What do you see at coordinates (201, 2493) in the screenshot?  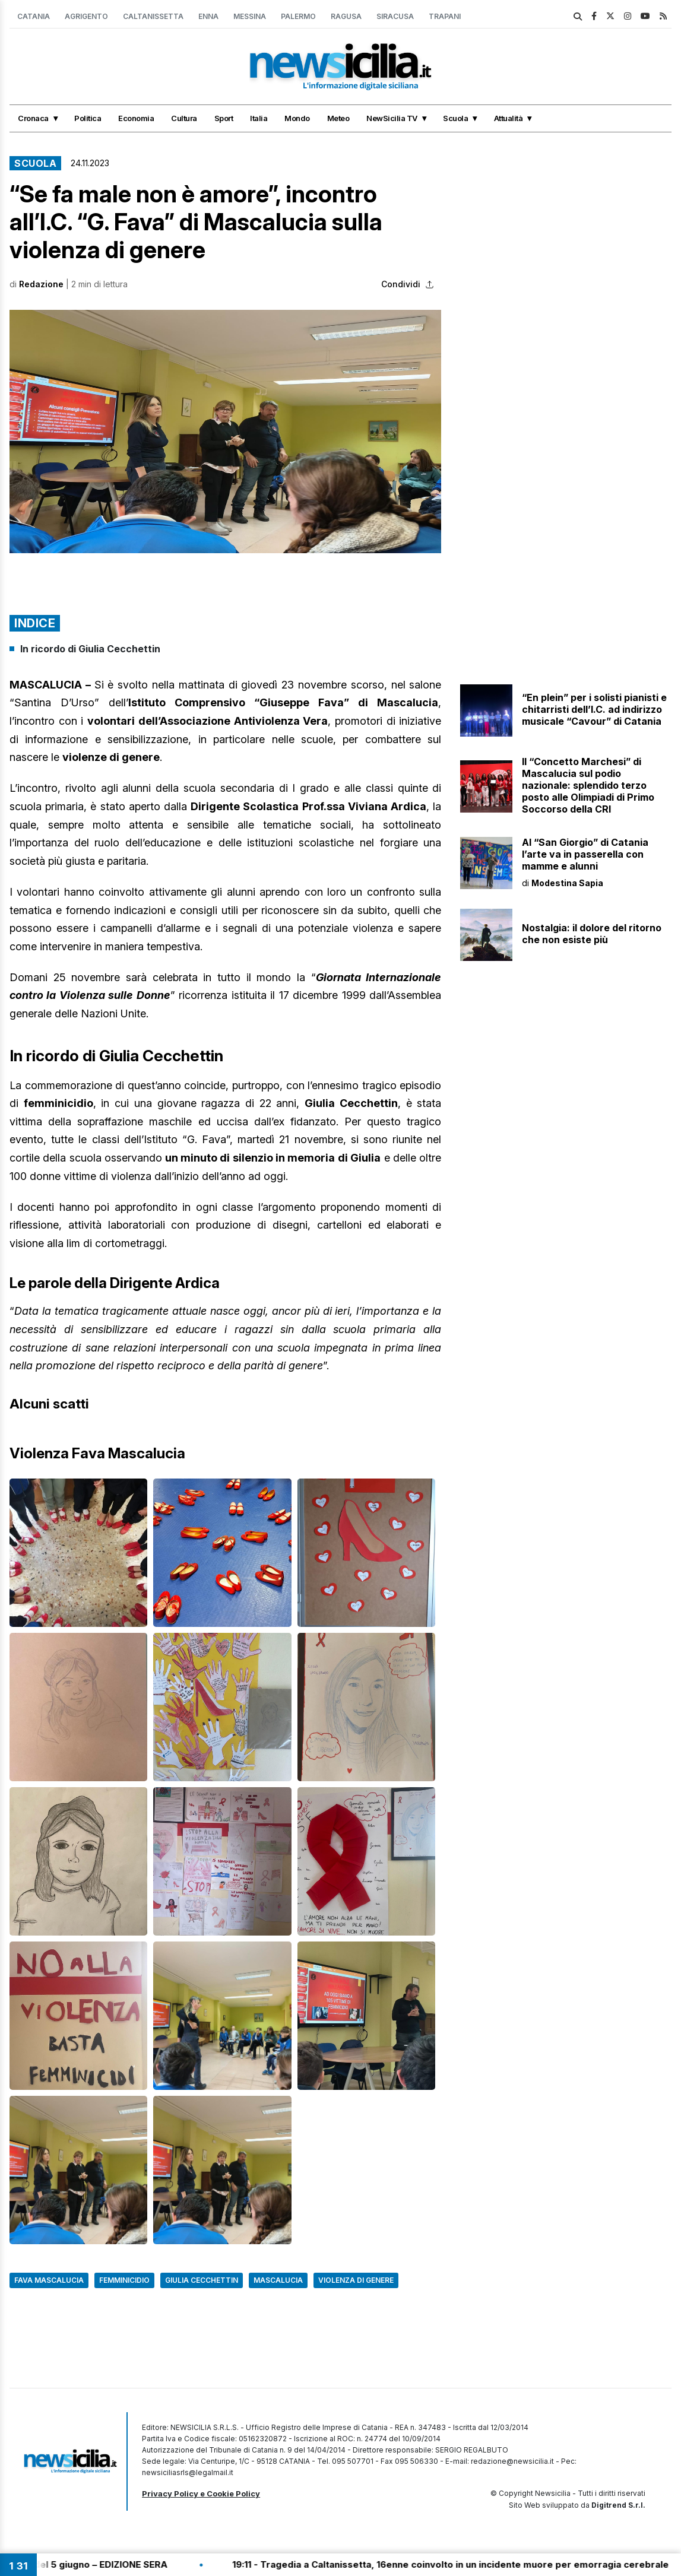 I see `Privacy Policy e Cookie Policy` at bounding box center [201, 2493].